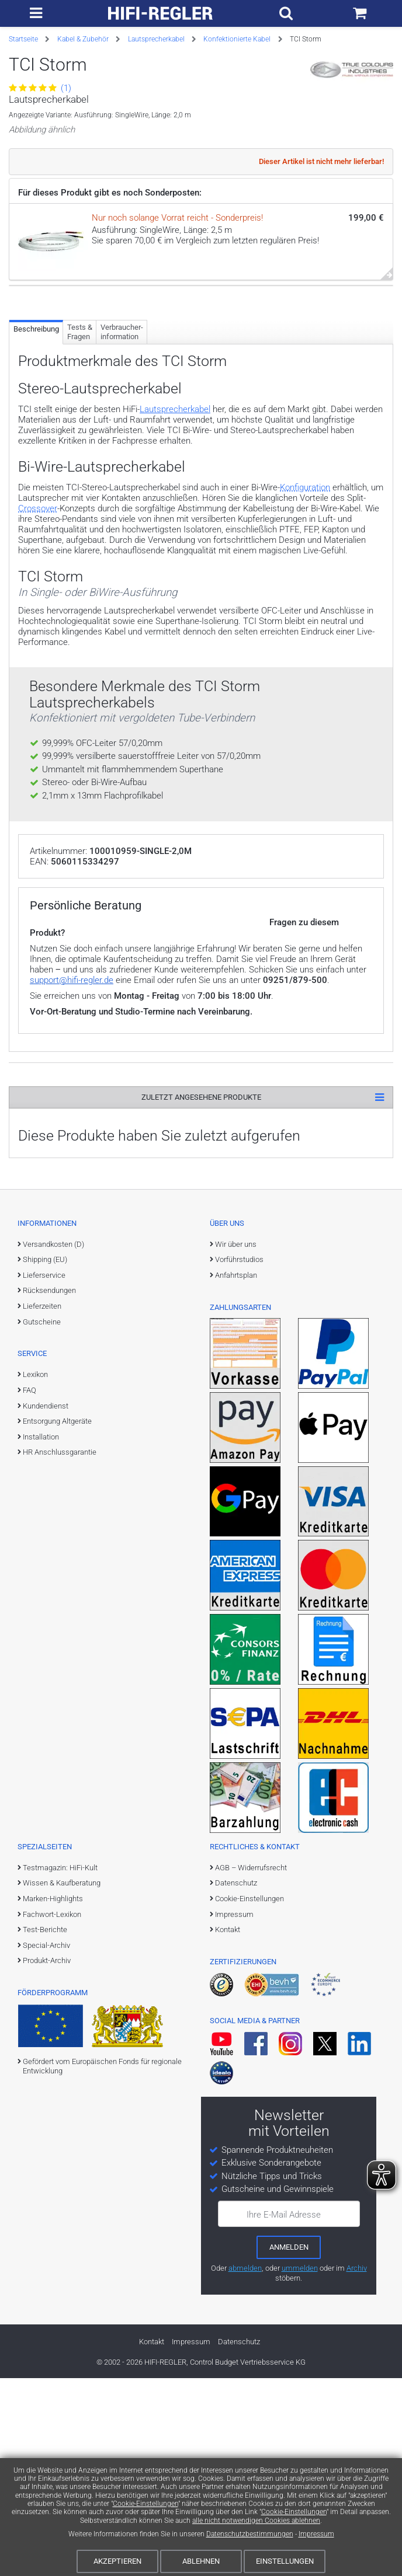  What do you see at coordinates (121, 466) in the screenshot?
I see `Verbraucher­information` at bounding box center [121, 466].